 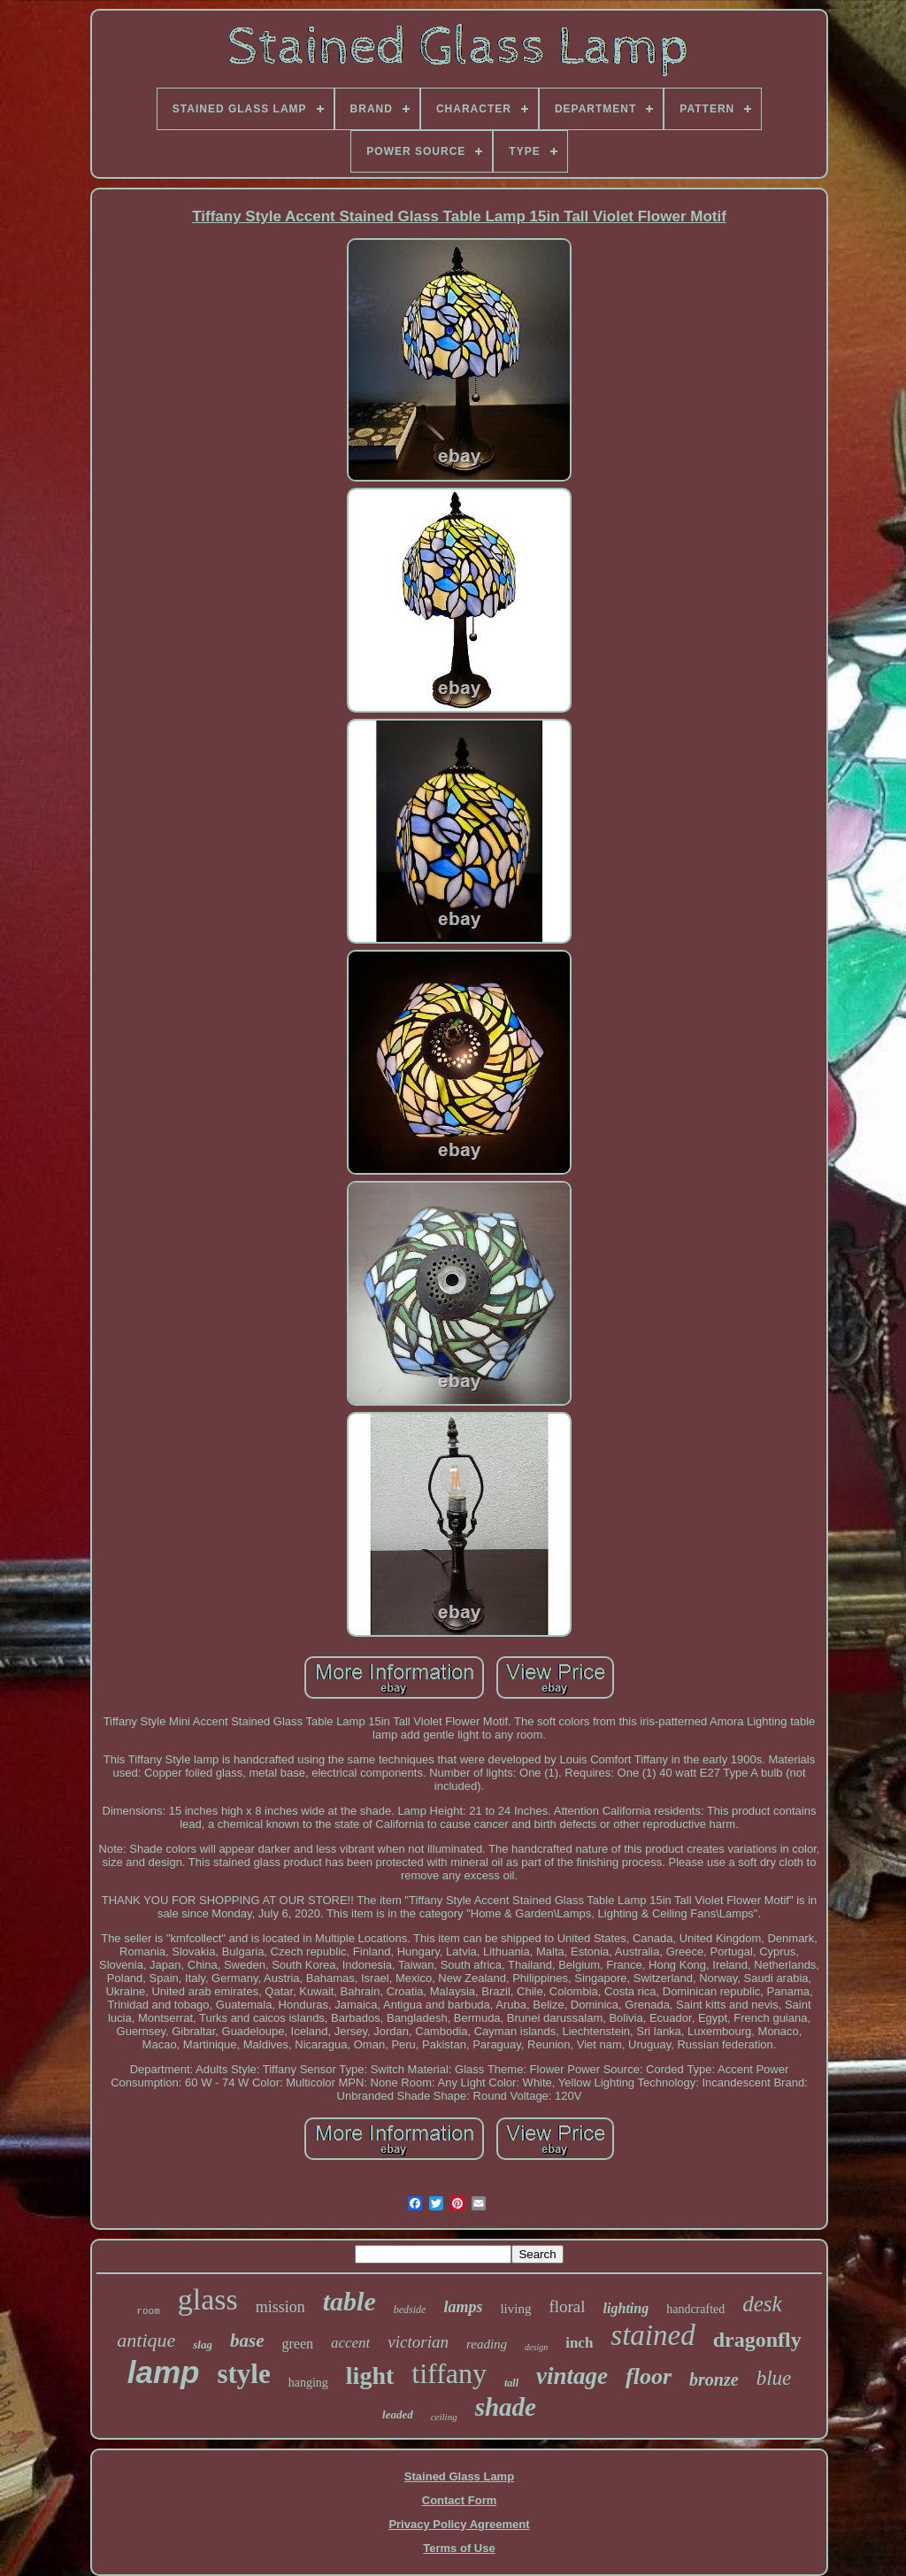 I want to click on hanging, so click(x=308, y=2382).